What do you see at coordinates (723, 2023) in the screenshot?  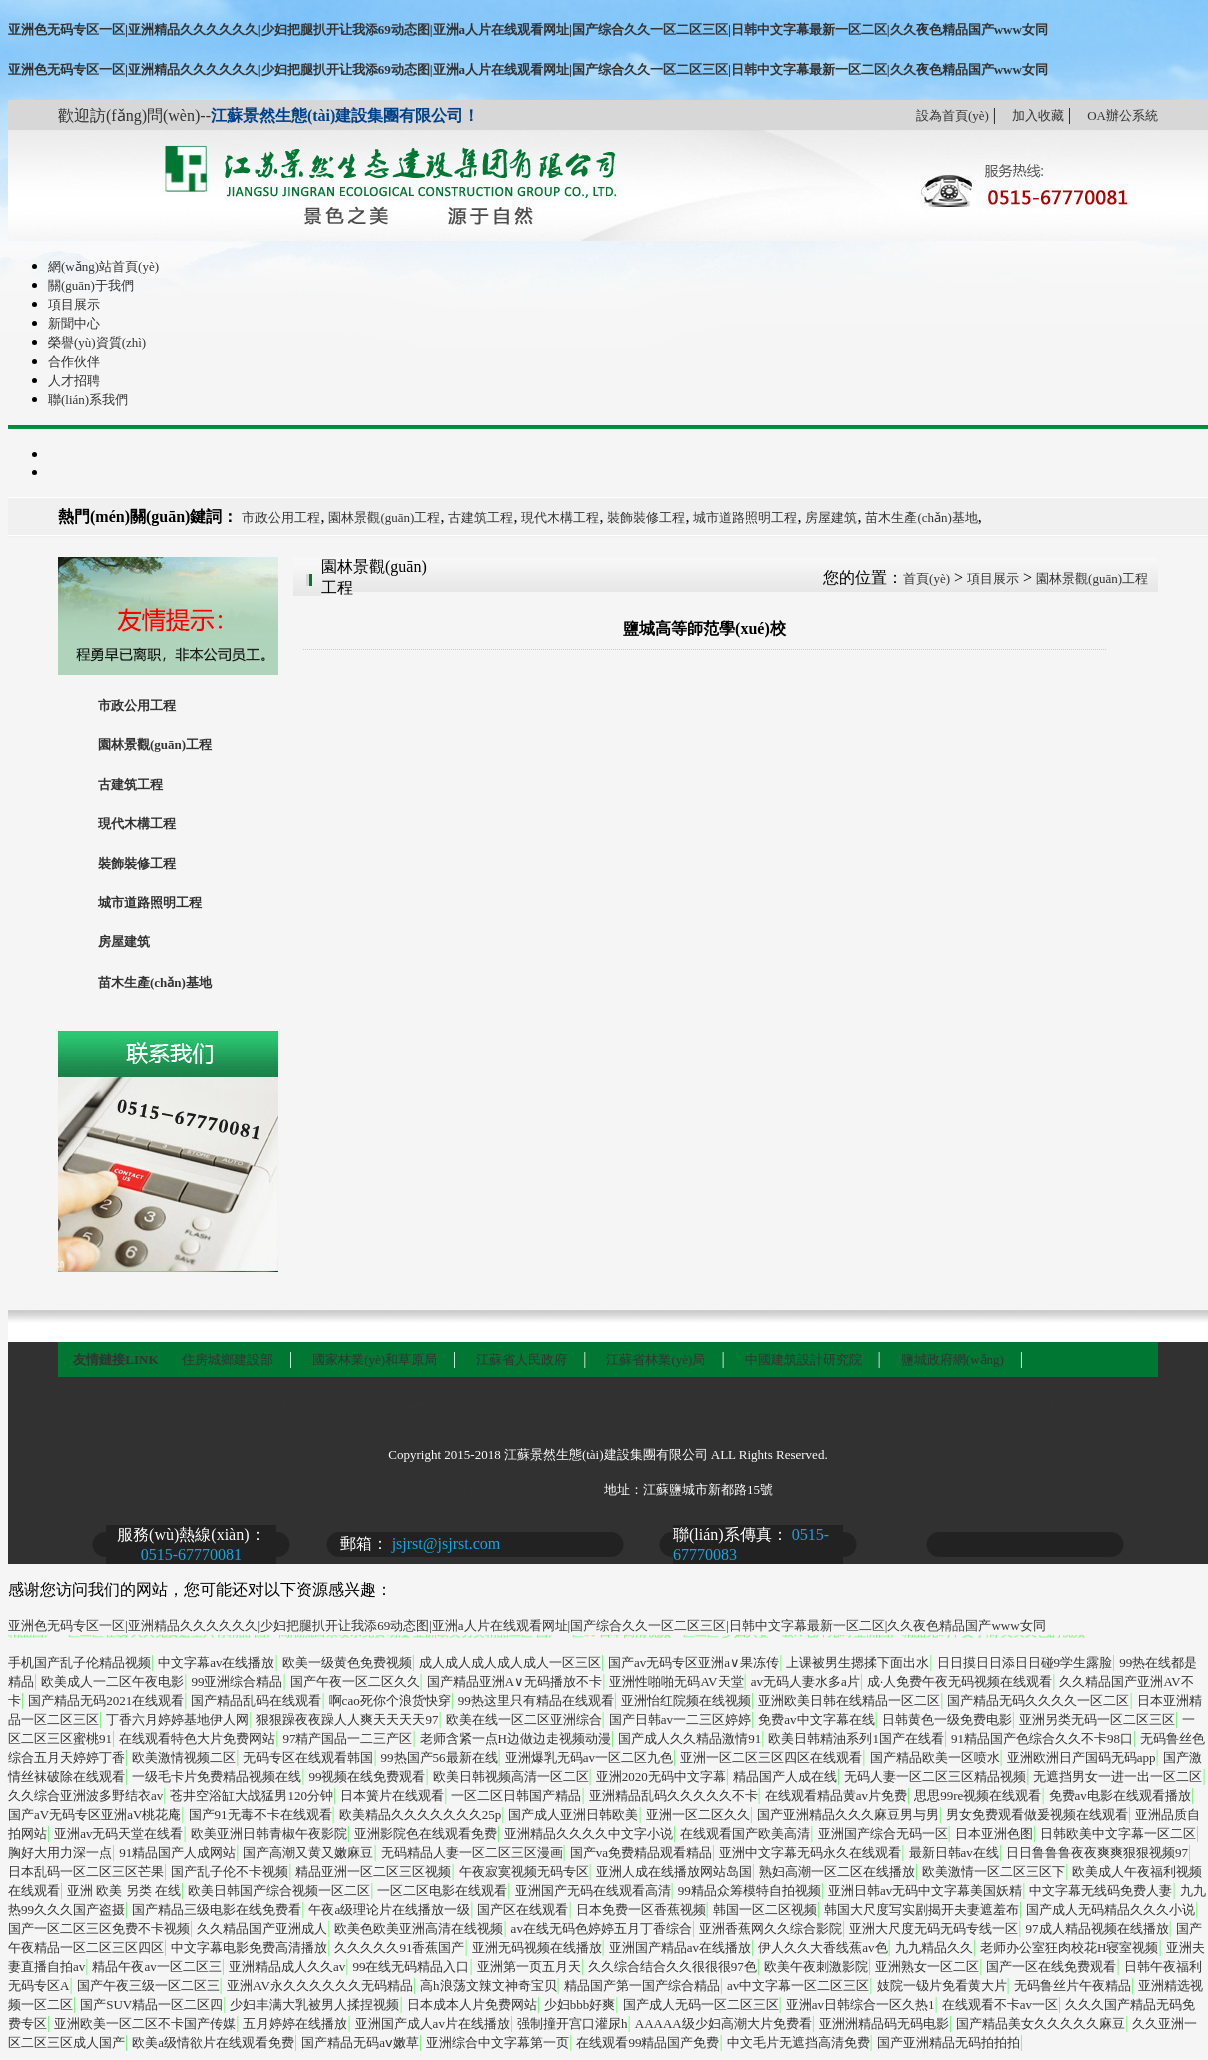 I see `AAAAA级少妇高潮大片免费看` at bounding box center [723, 2023].